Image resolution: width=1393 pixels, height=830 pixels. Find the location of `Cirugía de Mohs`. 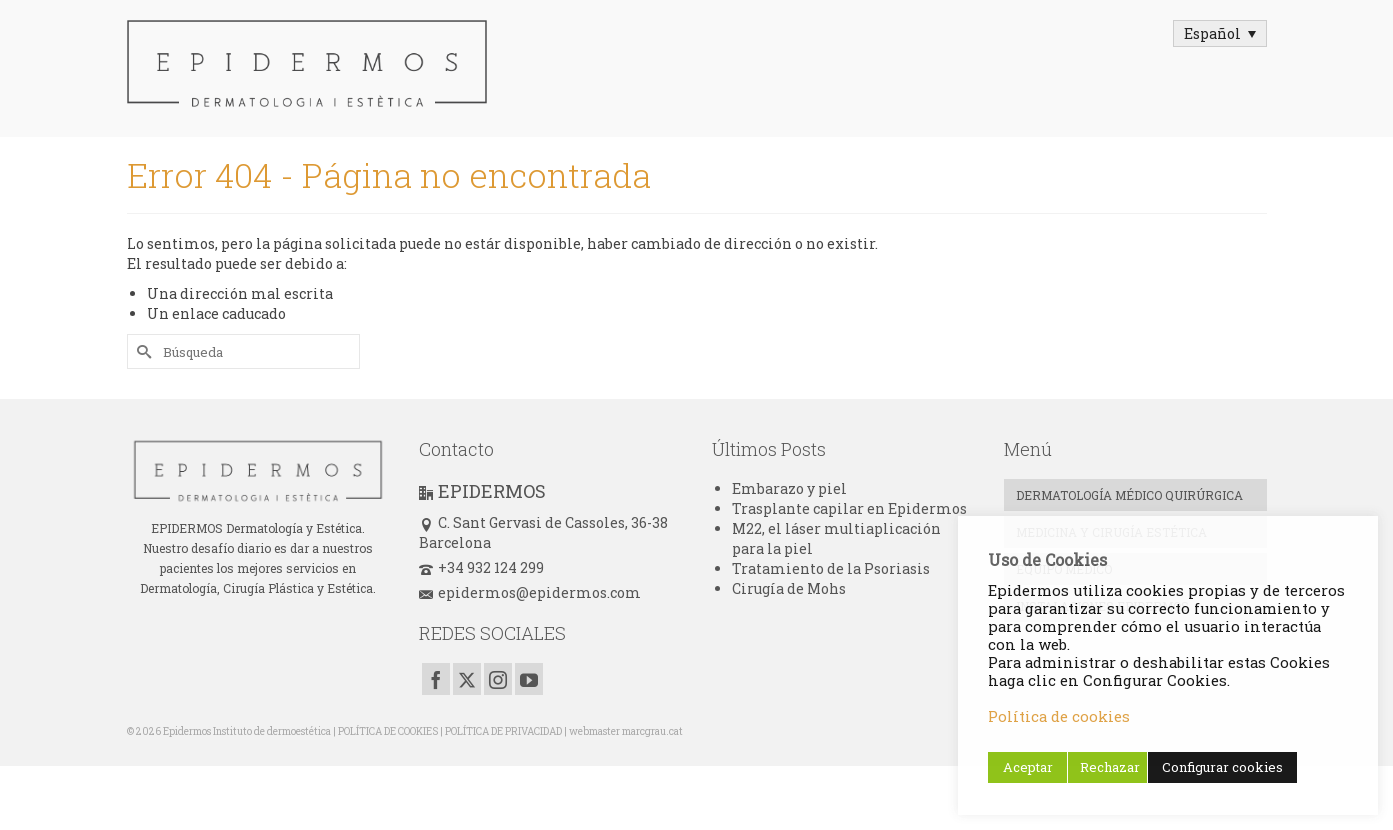

Cirugía de Mohs is located at coordinates (789, 588).